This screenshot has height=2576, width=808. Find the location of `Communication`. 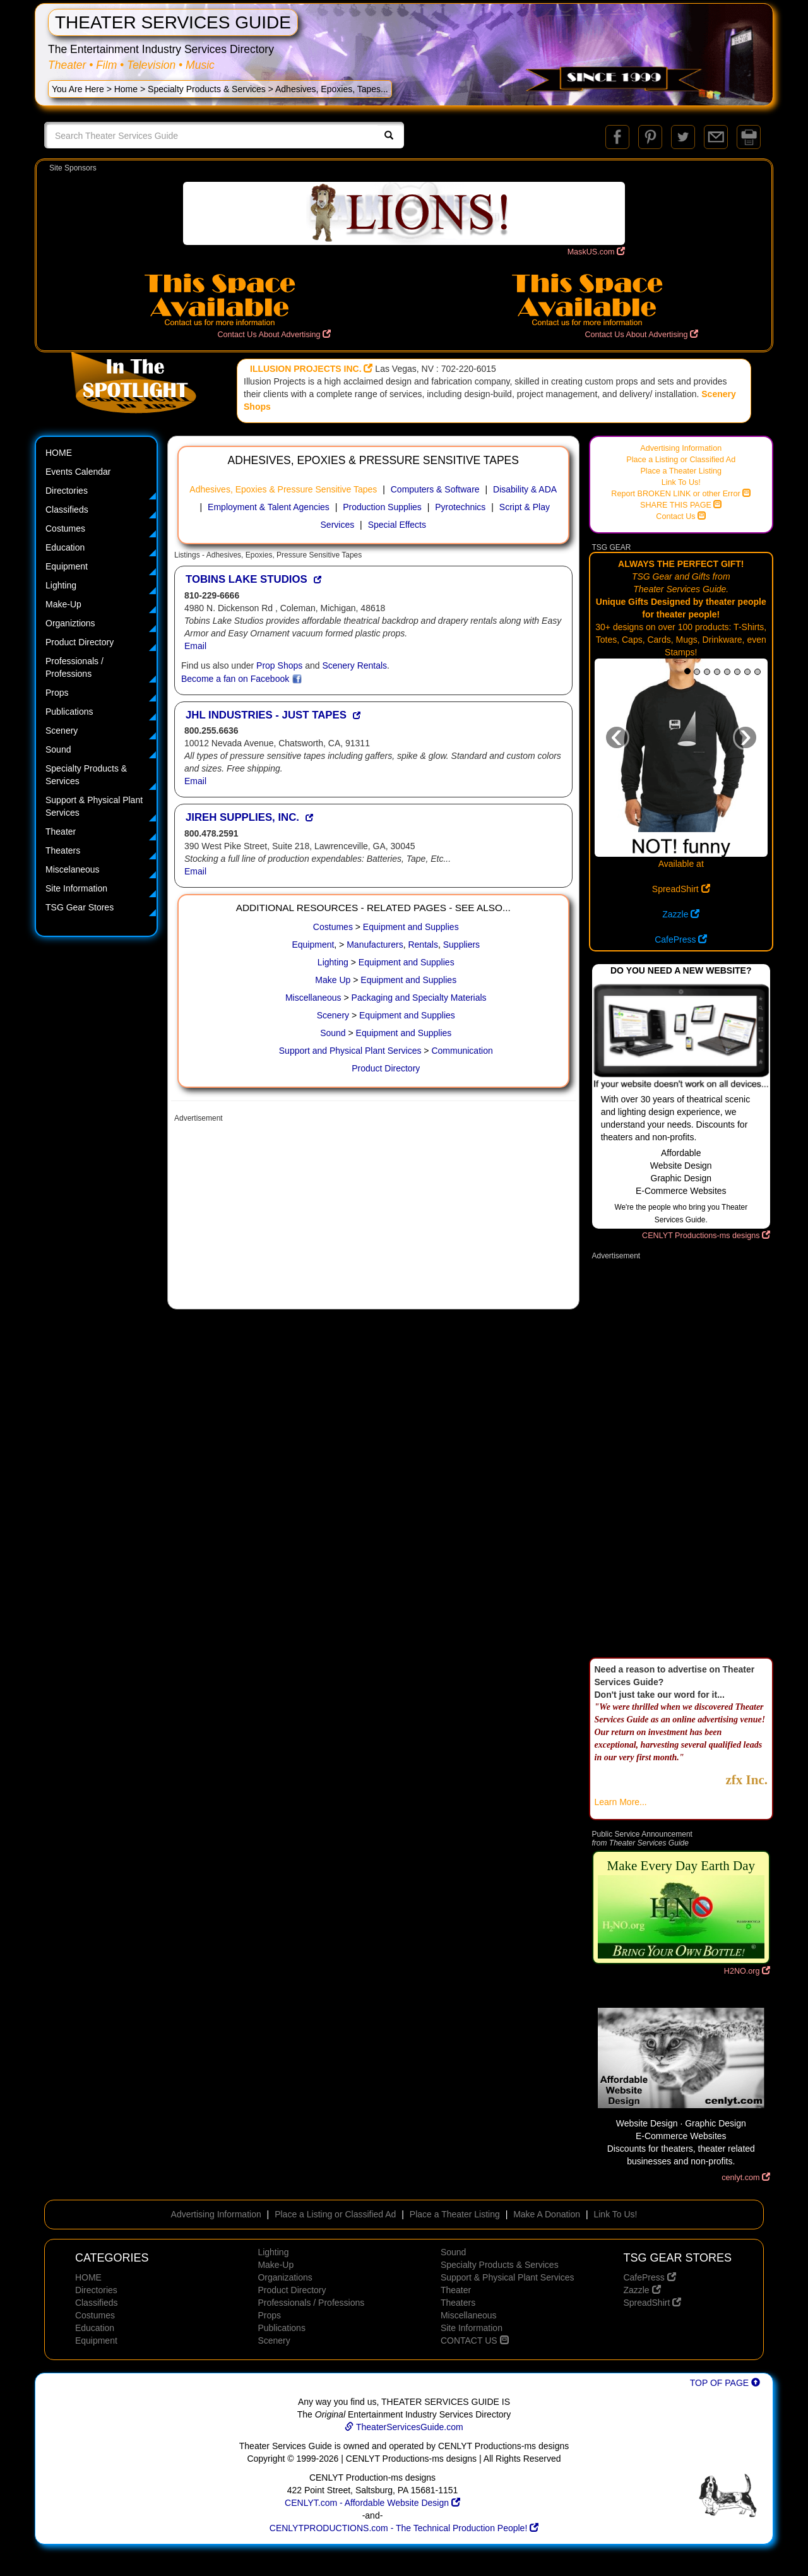

Communication is located at coordinates (461, 1051).